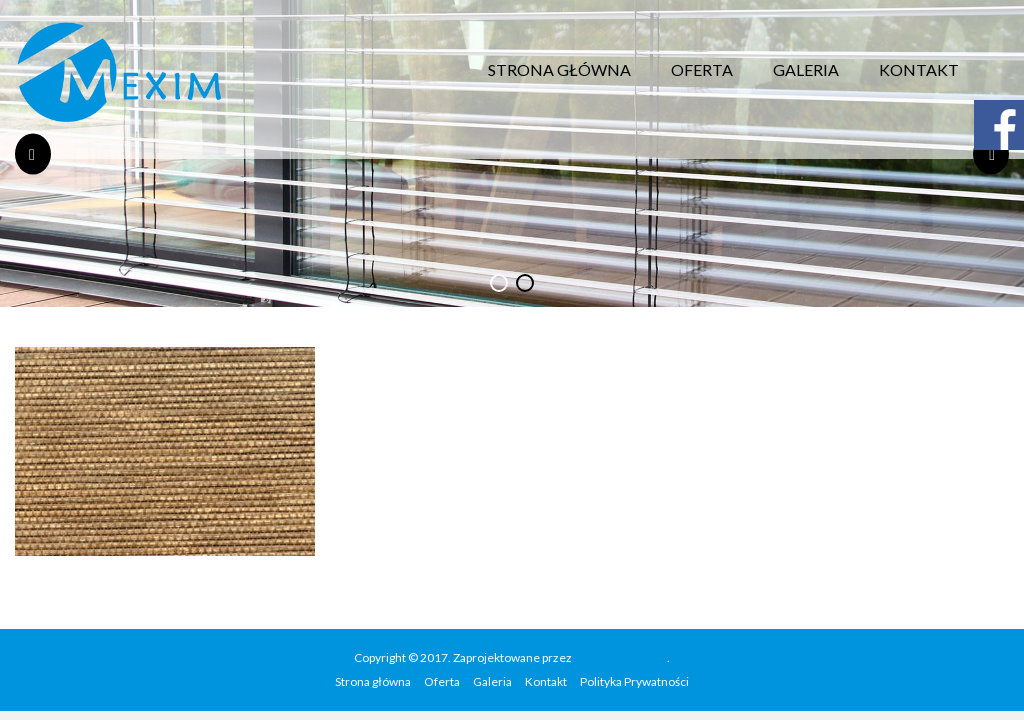  I want to click on Galeria, so click(806, 69).